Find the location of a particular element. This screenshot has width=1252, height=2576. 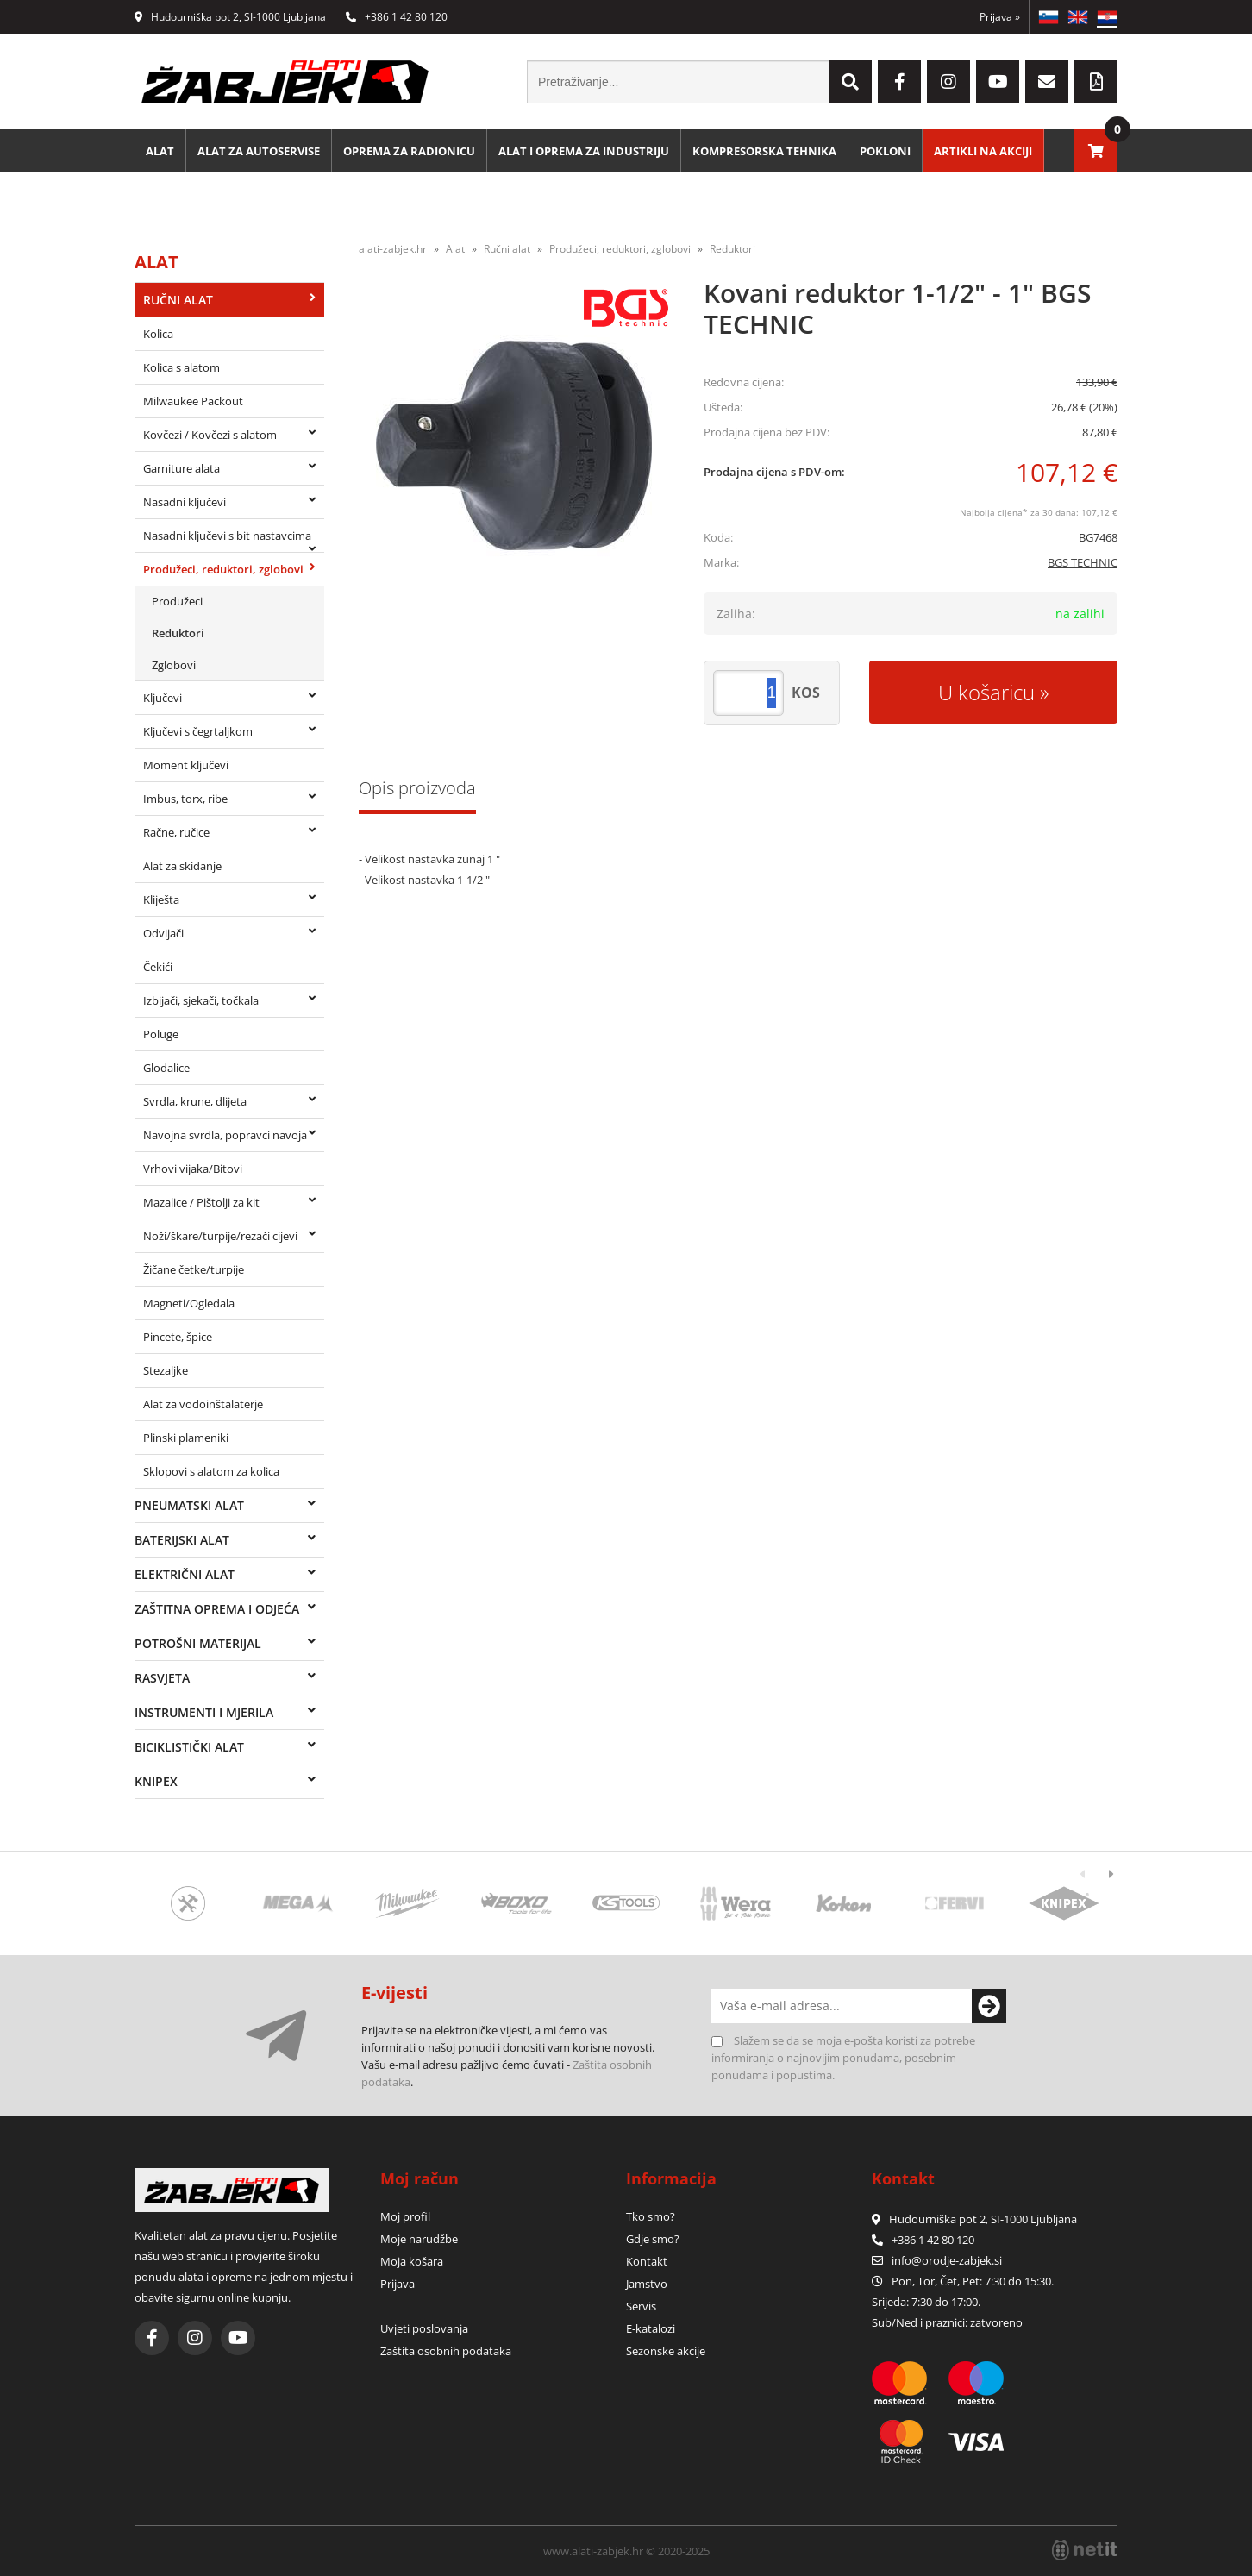

Slažem se da se moja e-pošta koristi za potrebe informiranja o najnovijim ponudama, posebnim ponudama i popustima. is located at coordinates (843, 2058).